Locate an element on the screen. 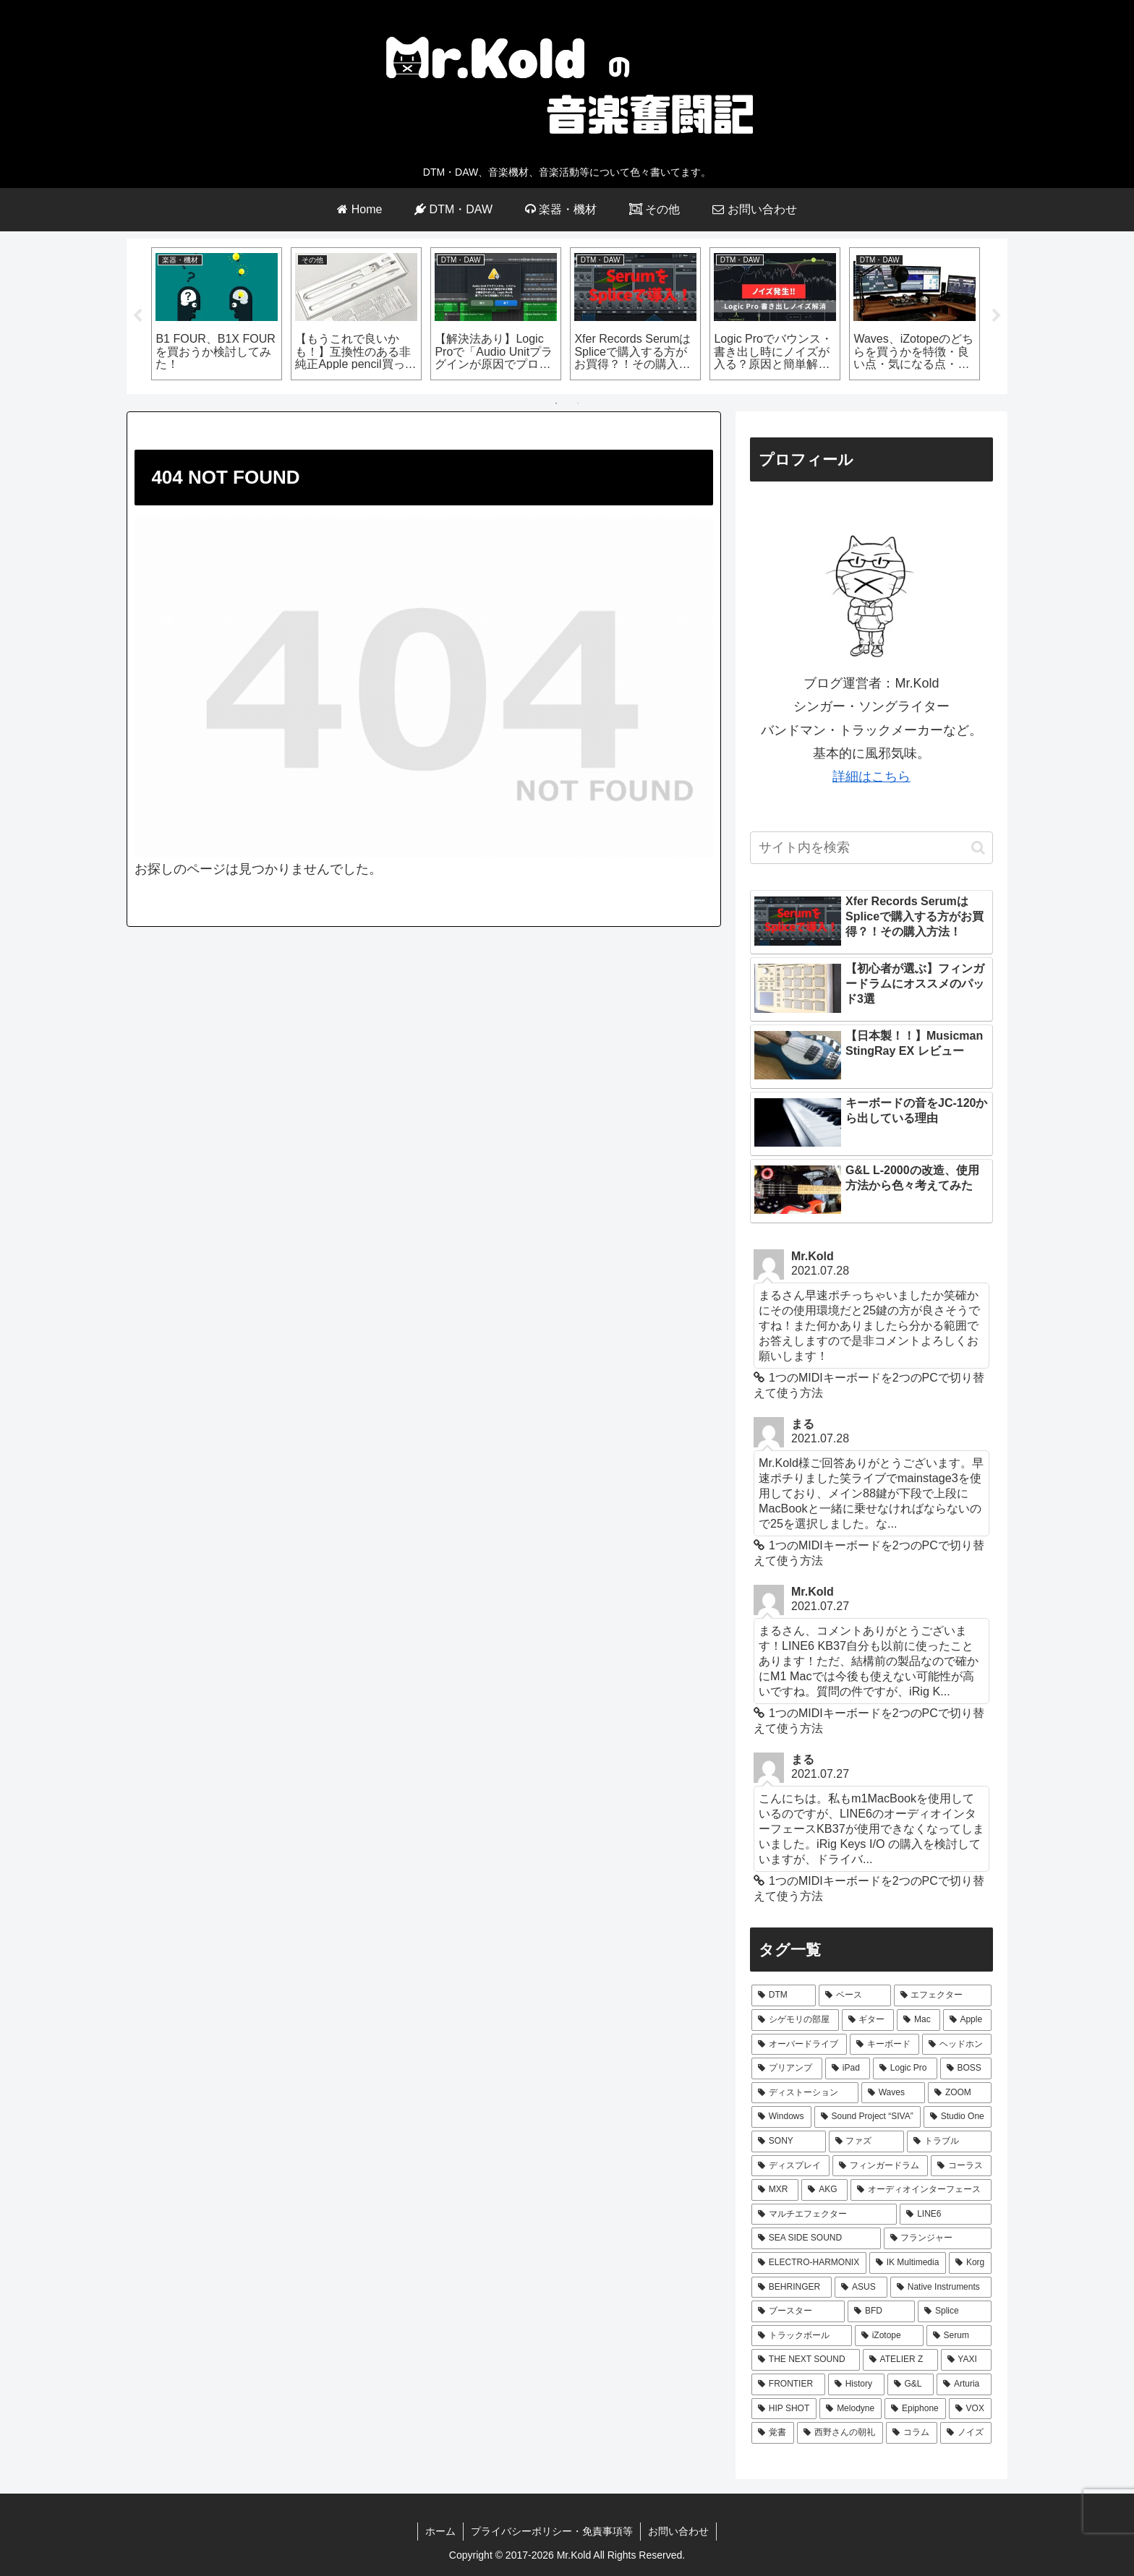 The height and width of the screenshot is (2576, 1134). [Logic Pro (7個の項目)] is located at coordinates (905, 2068).